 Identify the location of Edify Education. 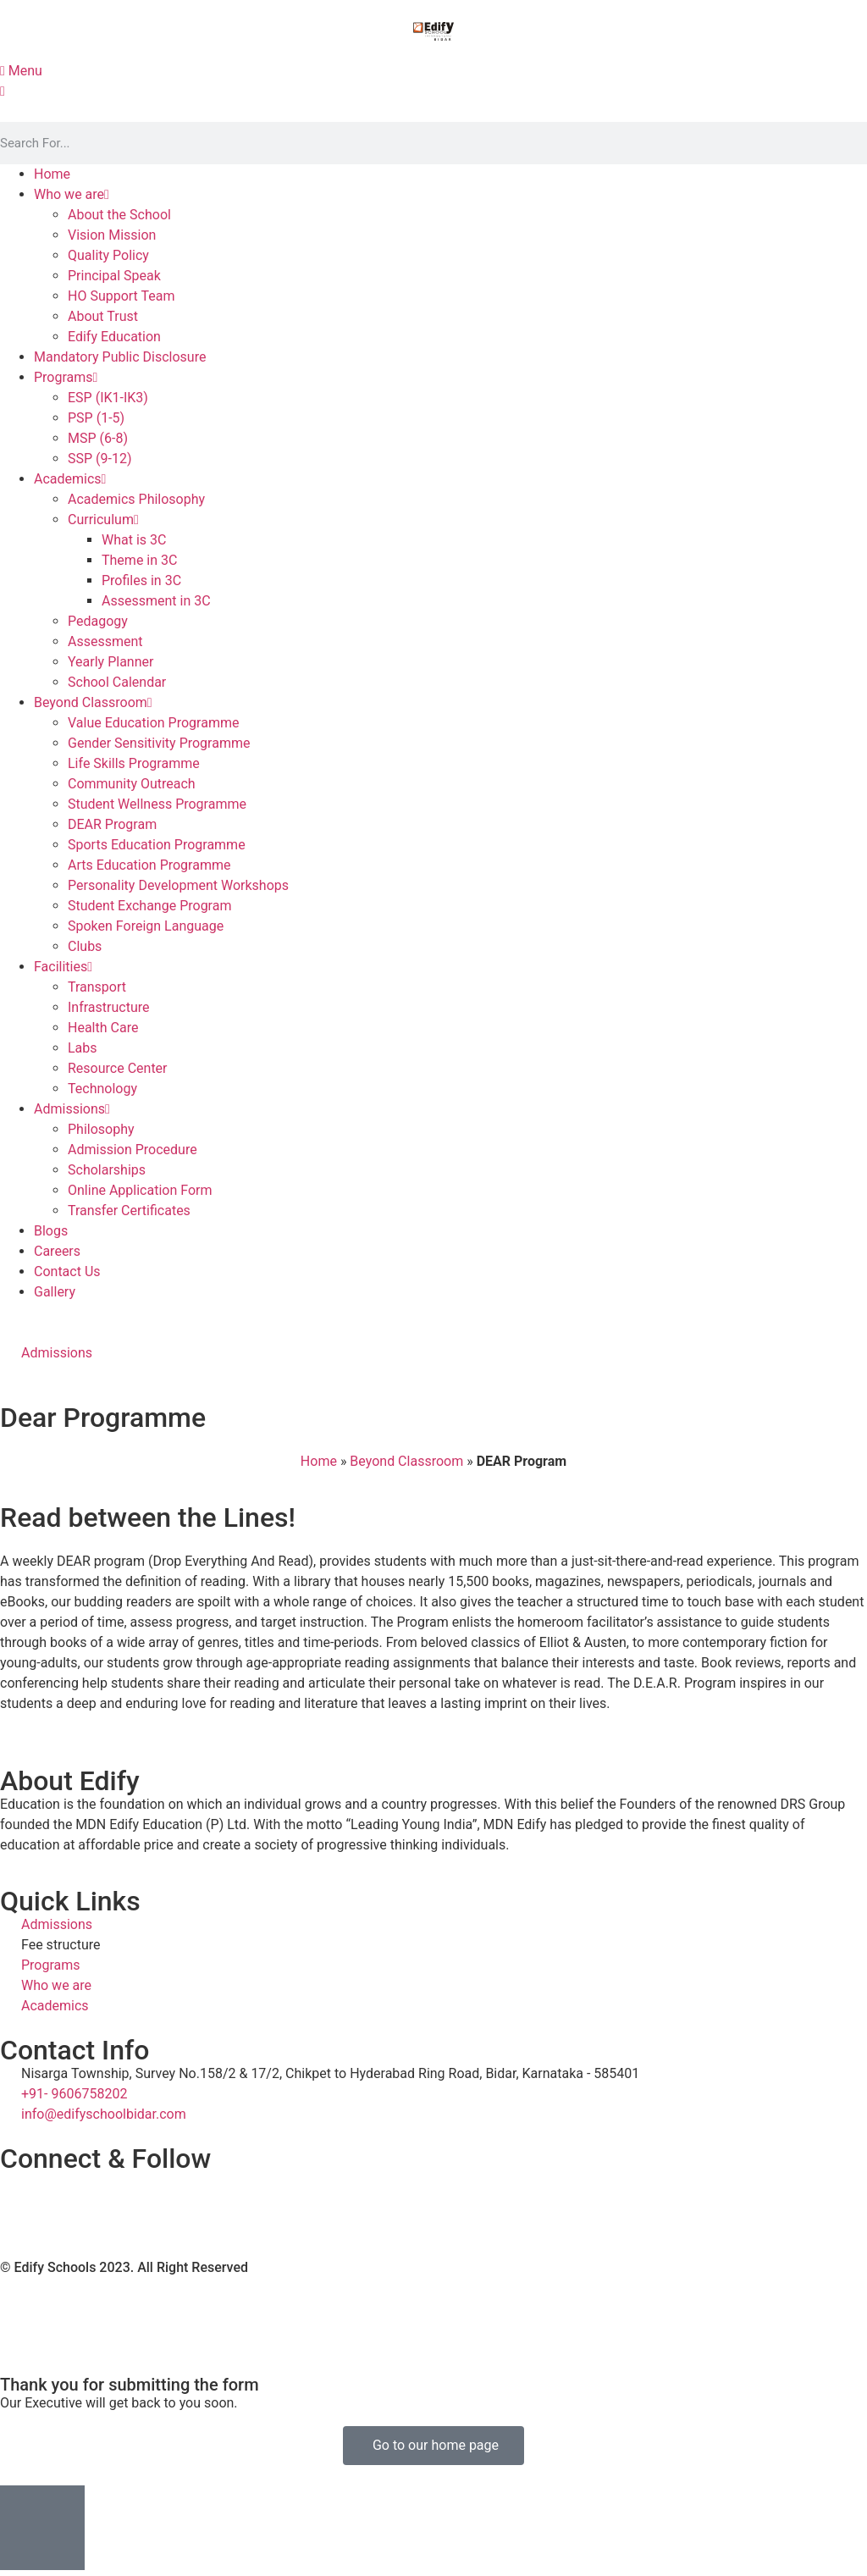
(114, 337).